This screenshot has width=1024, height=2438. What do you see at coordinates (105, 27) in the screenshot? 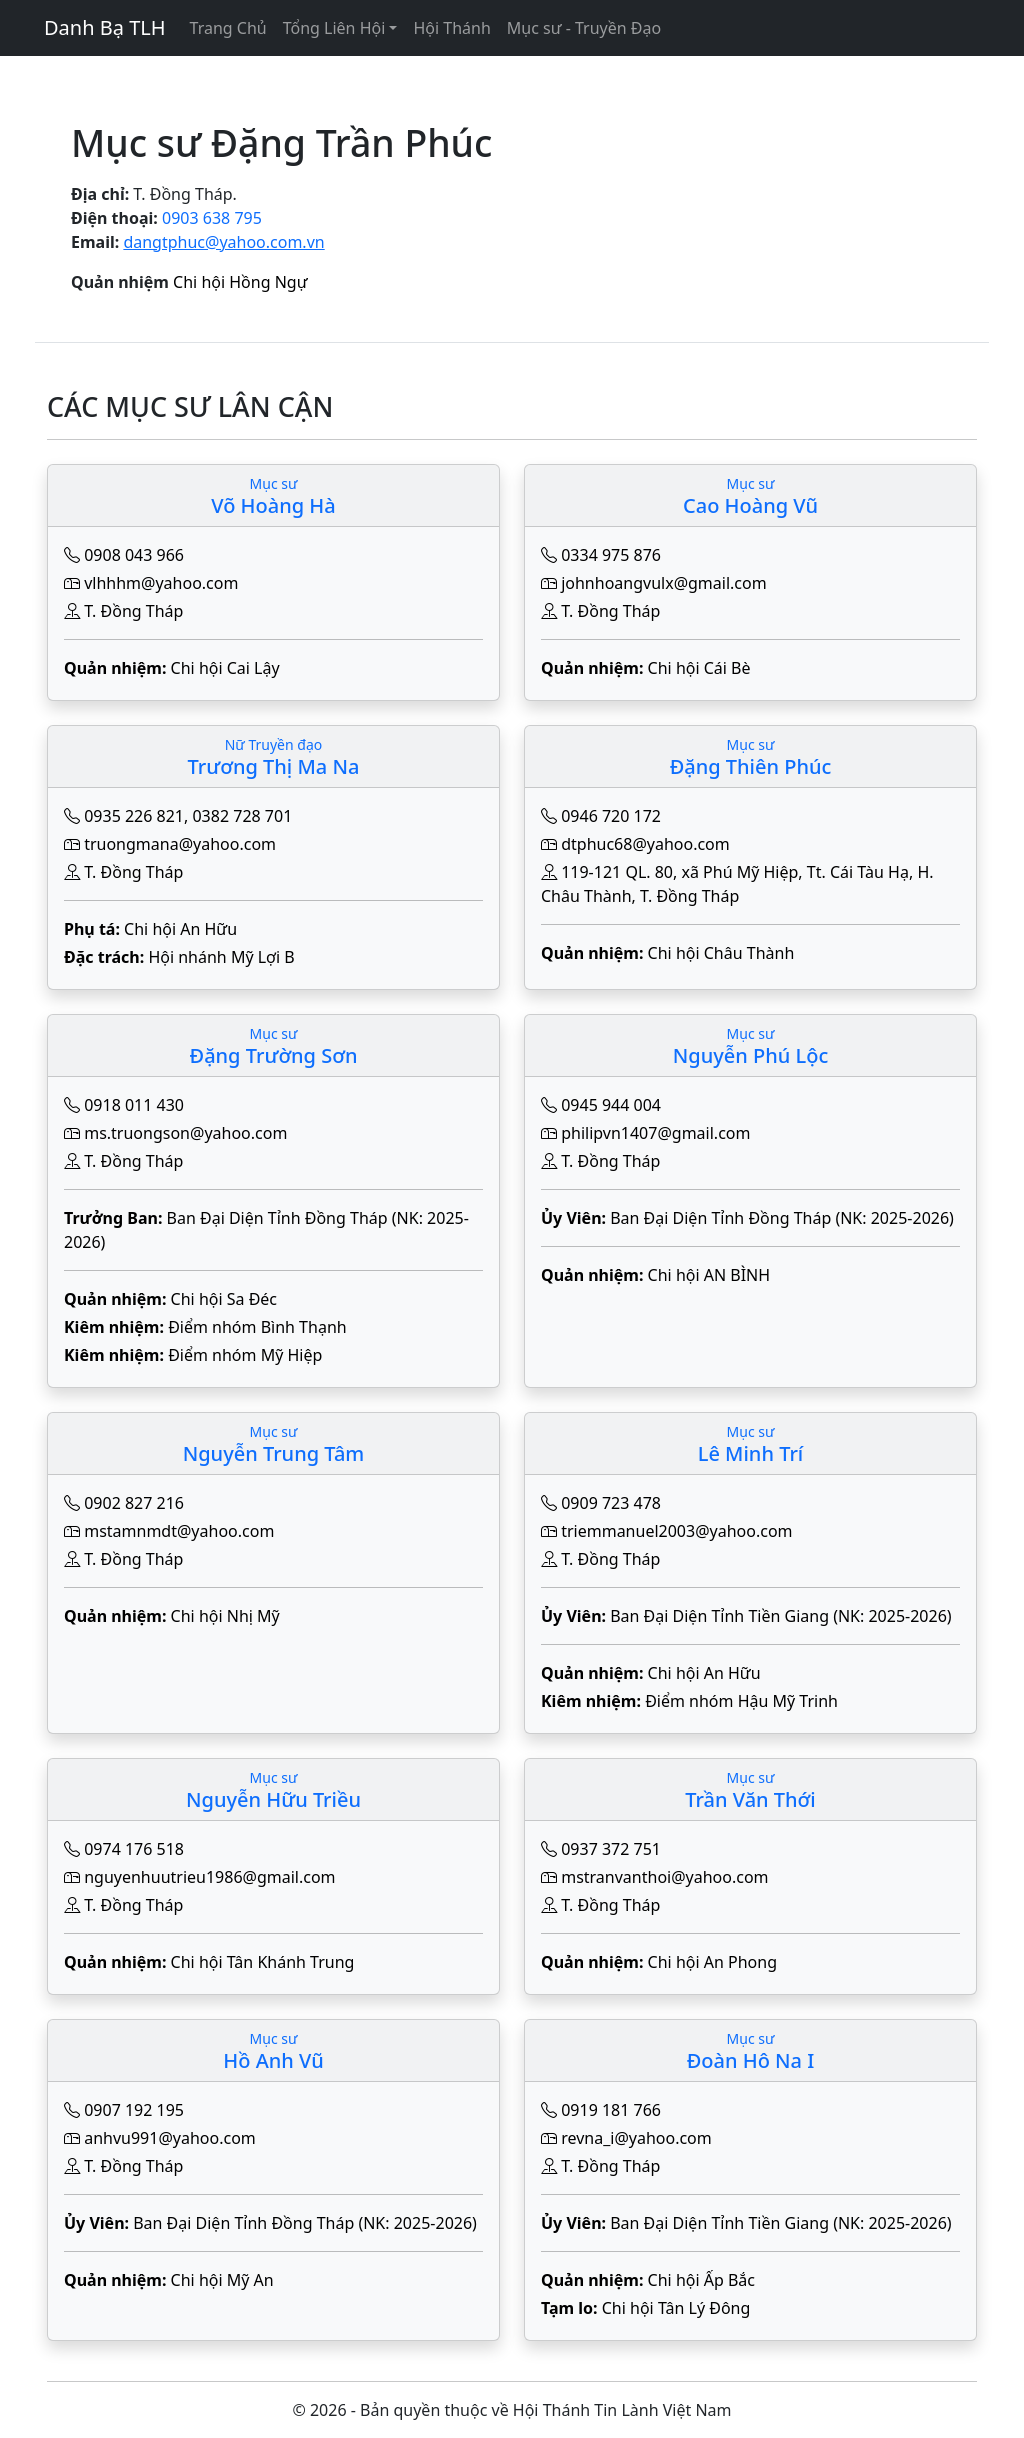
I see `Danh Bạ TLH` at bounding box center [105, 27].